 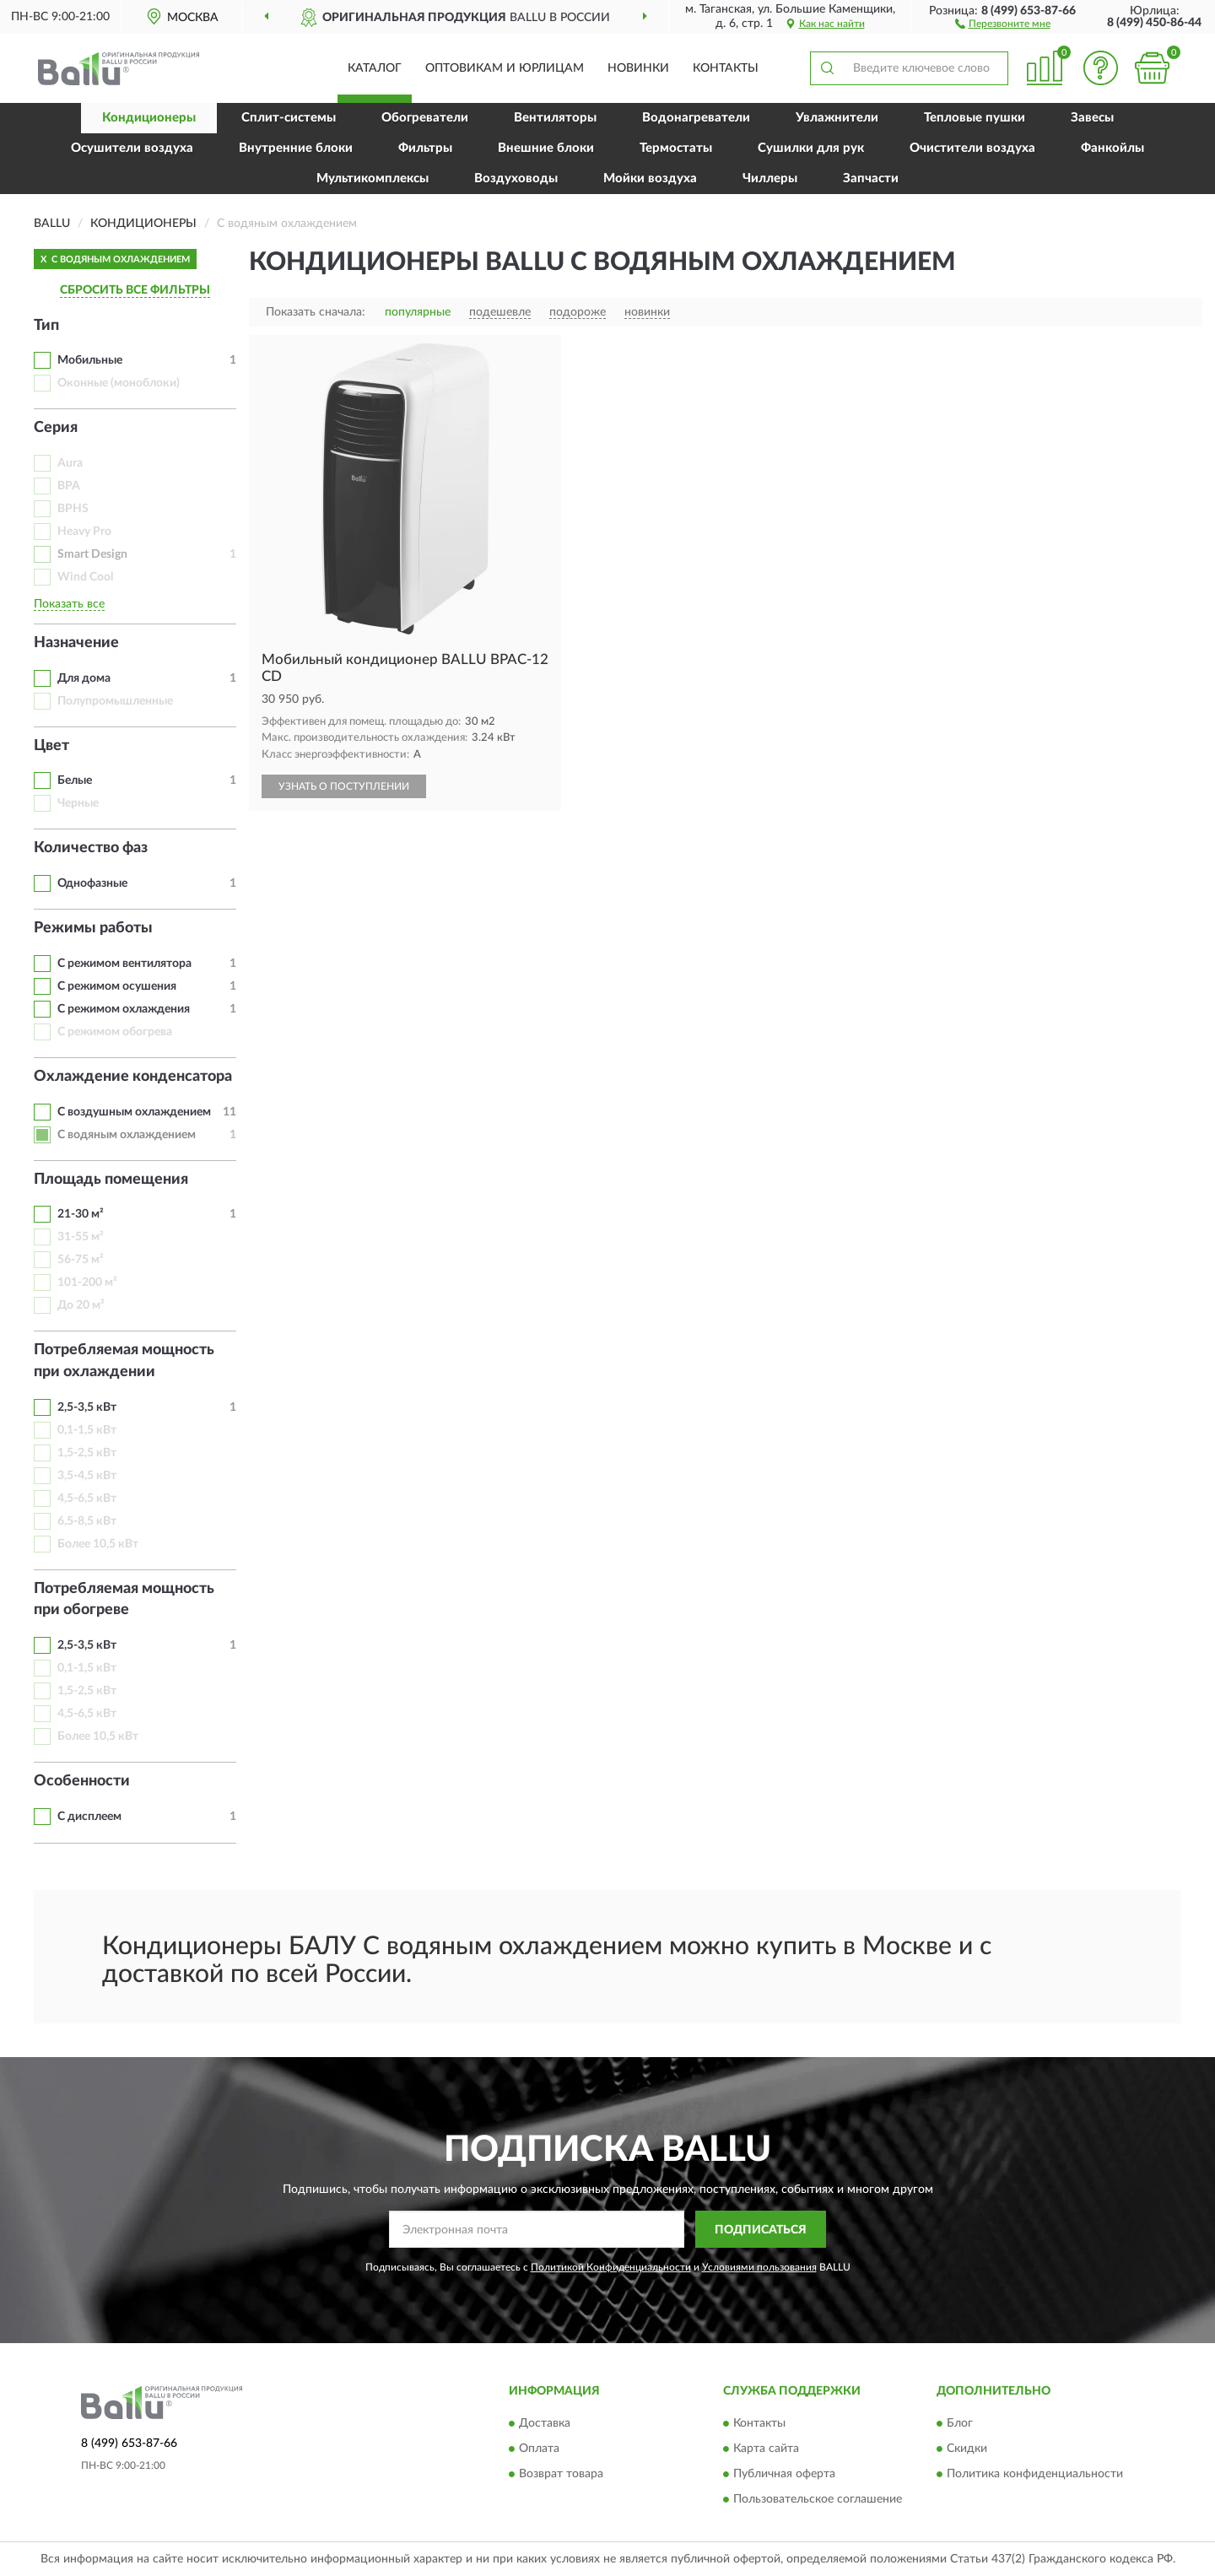 I want to click on Белые, so click(x=74, y=780).